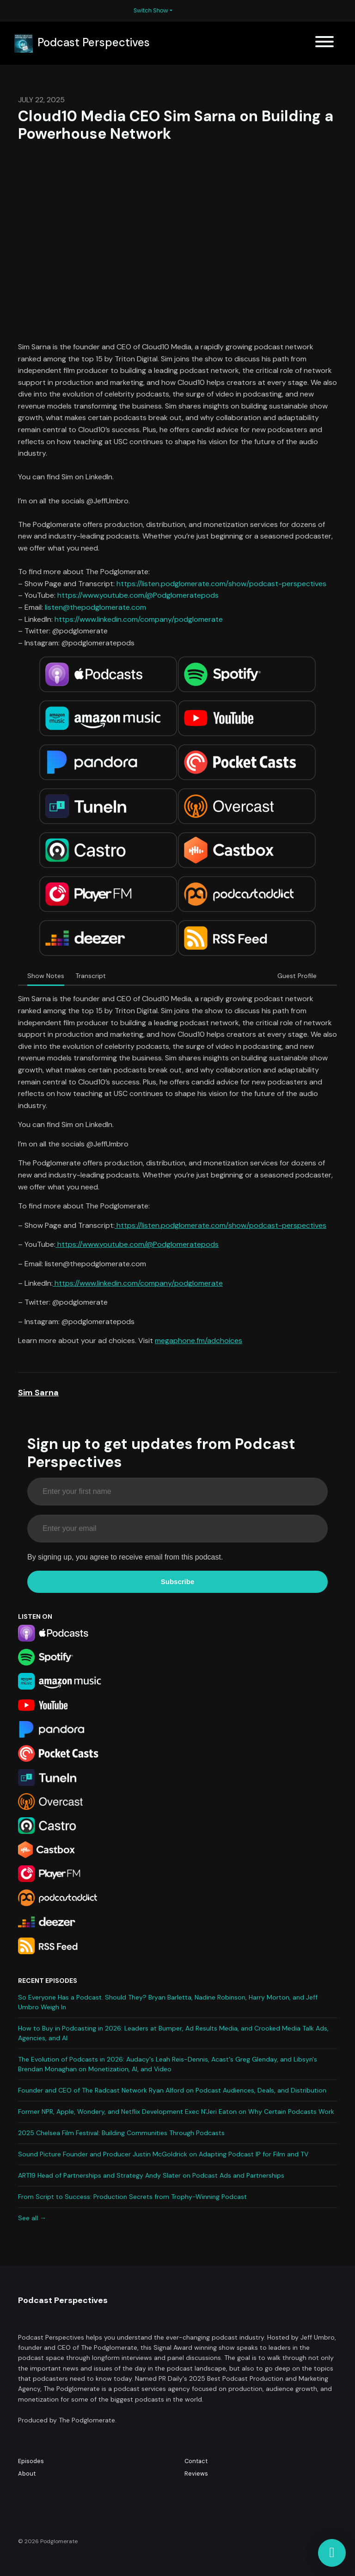 This screenshot has width=355, height=2576. Describe the element at coordinates (151, 10) in the screenshot. I see `Switch Show` at that location.